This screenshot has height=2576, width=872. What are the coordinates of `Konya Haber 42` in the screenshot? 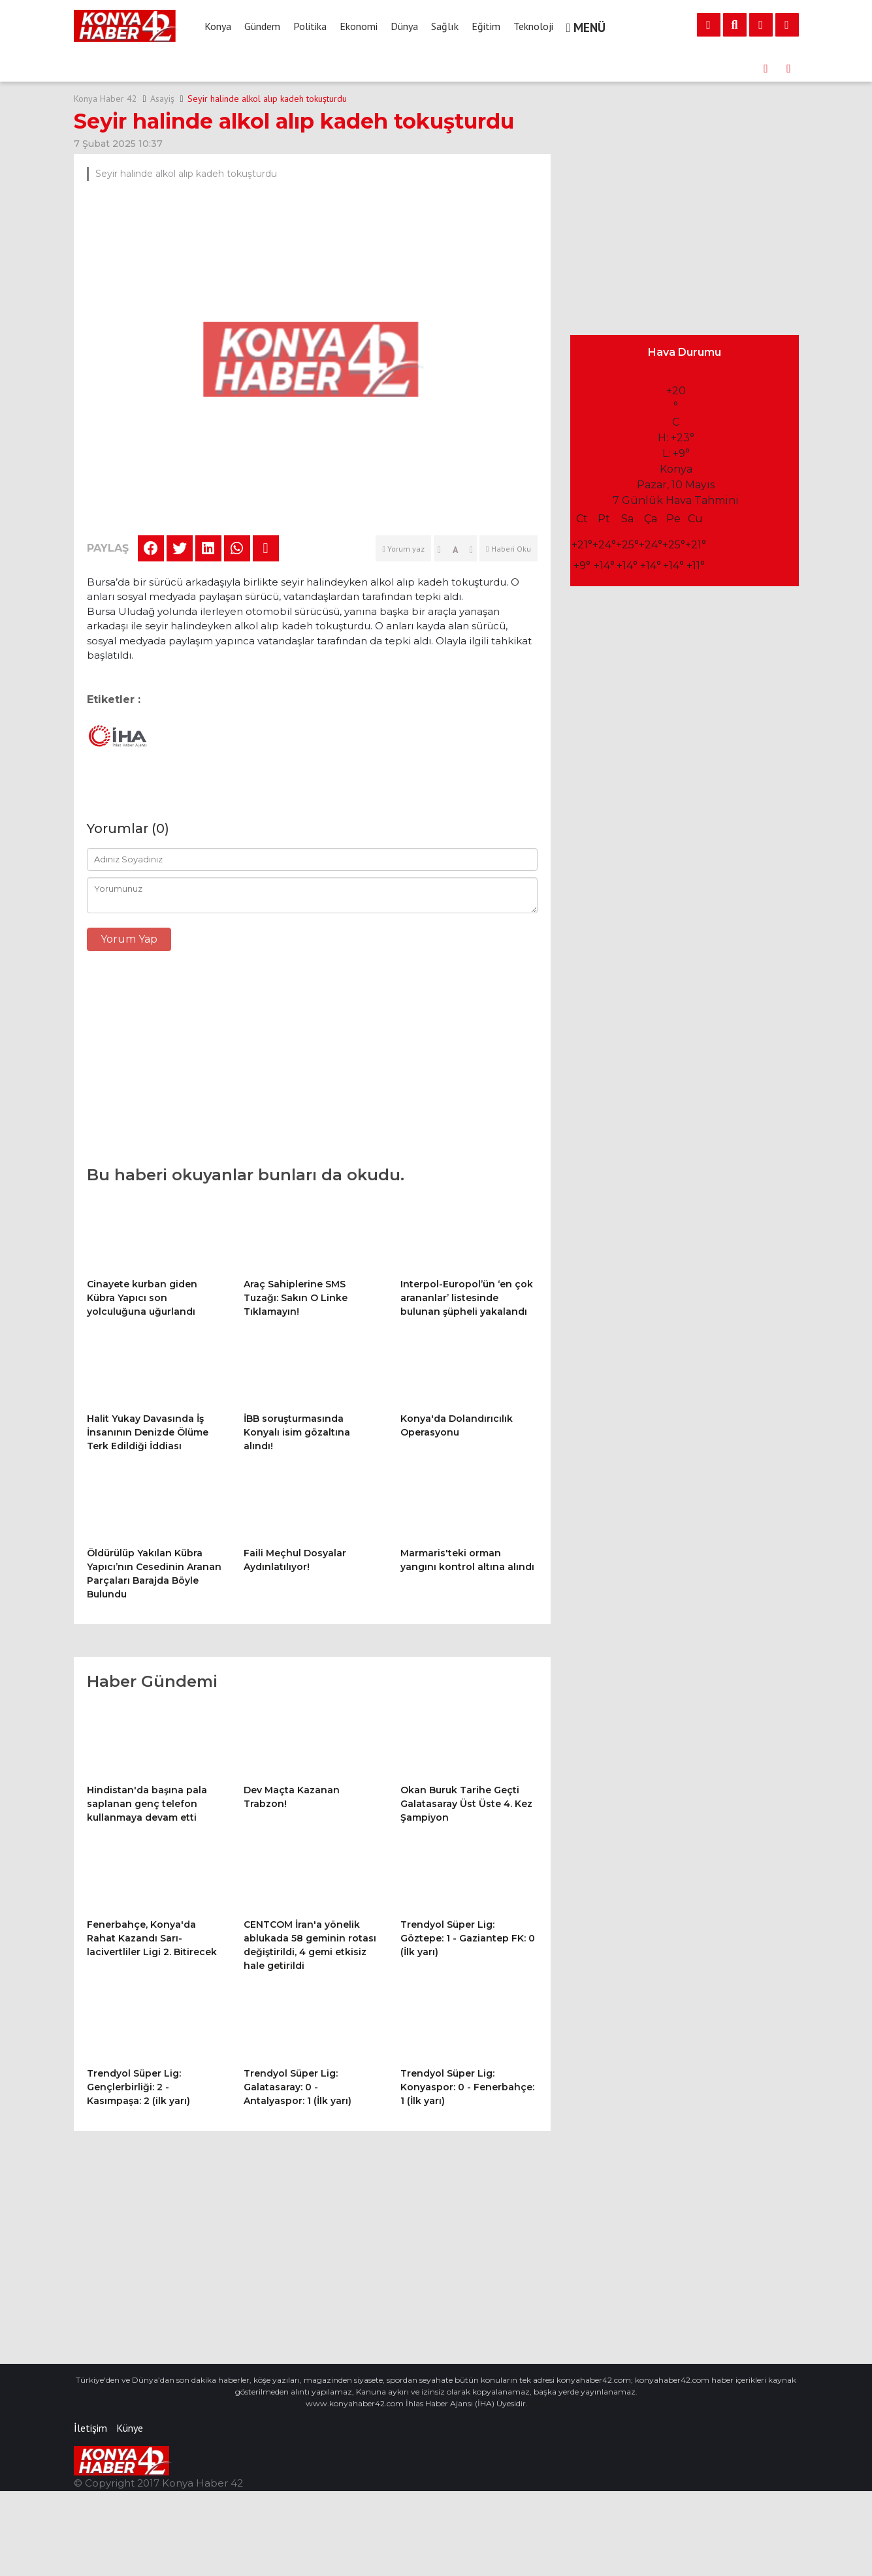 It's located at (105, 98).